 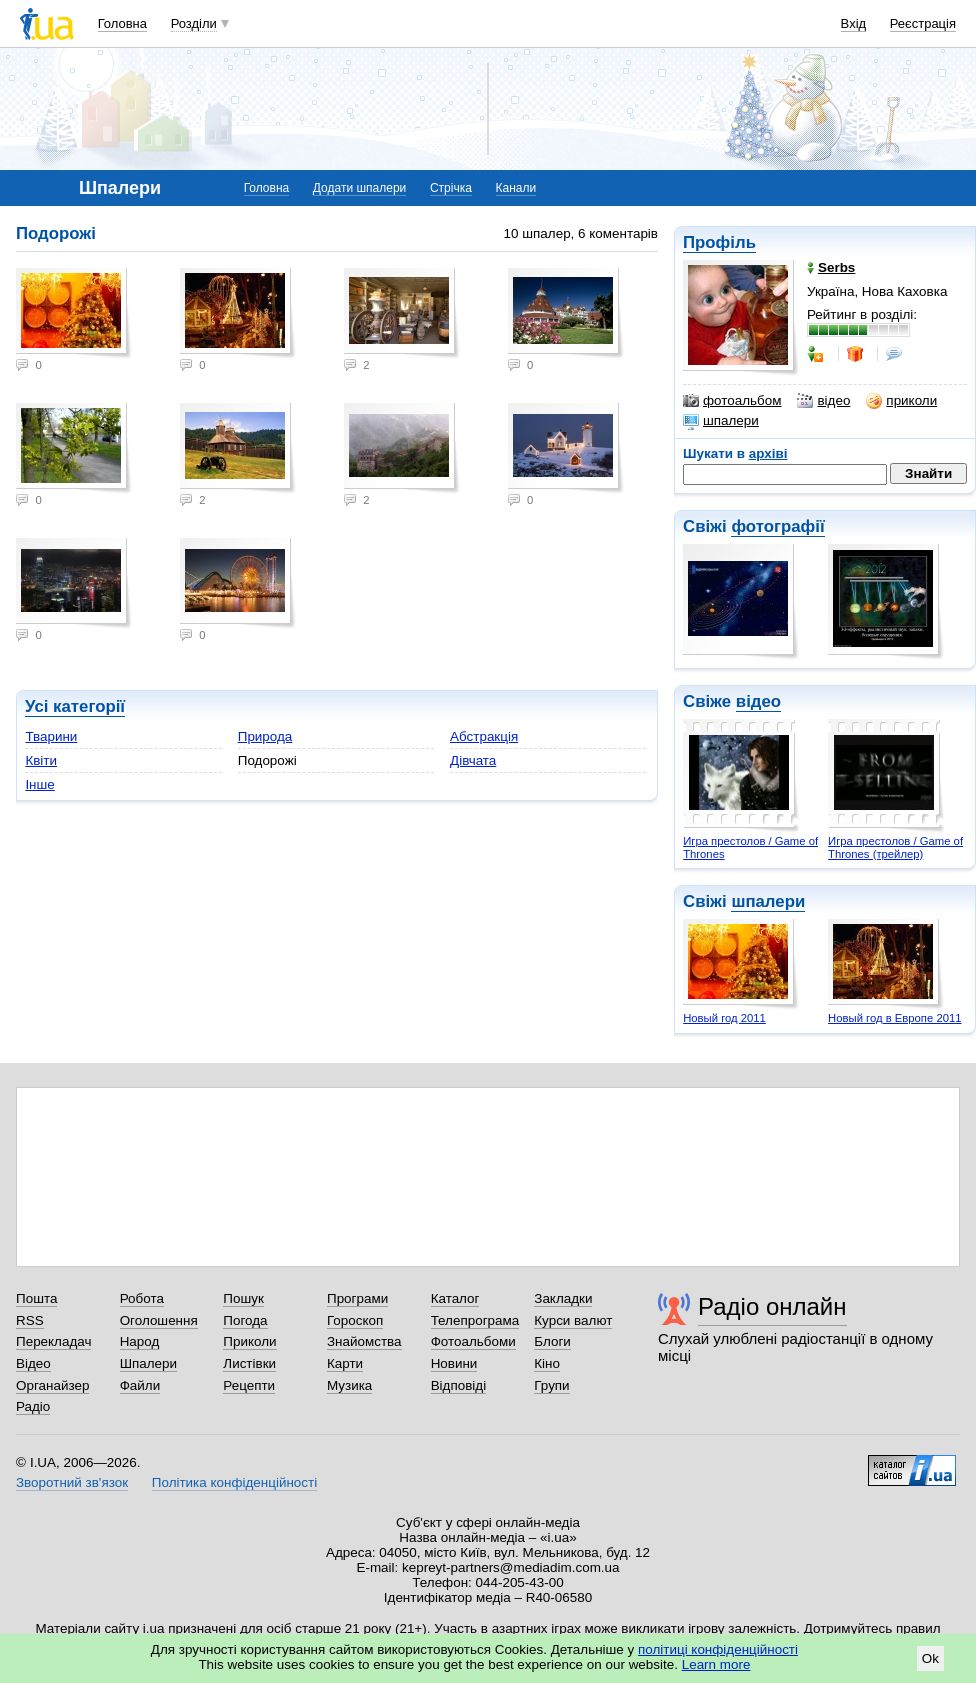 I want to click on Реєстрація, so click(x=923, y=23).